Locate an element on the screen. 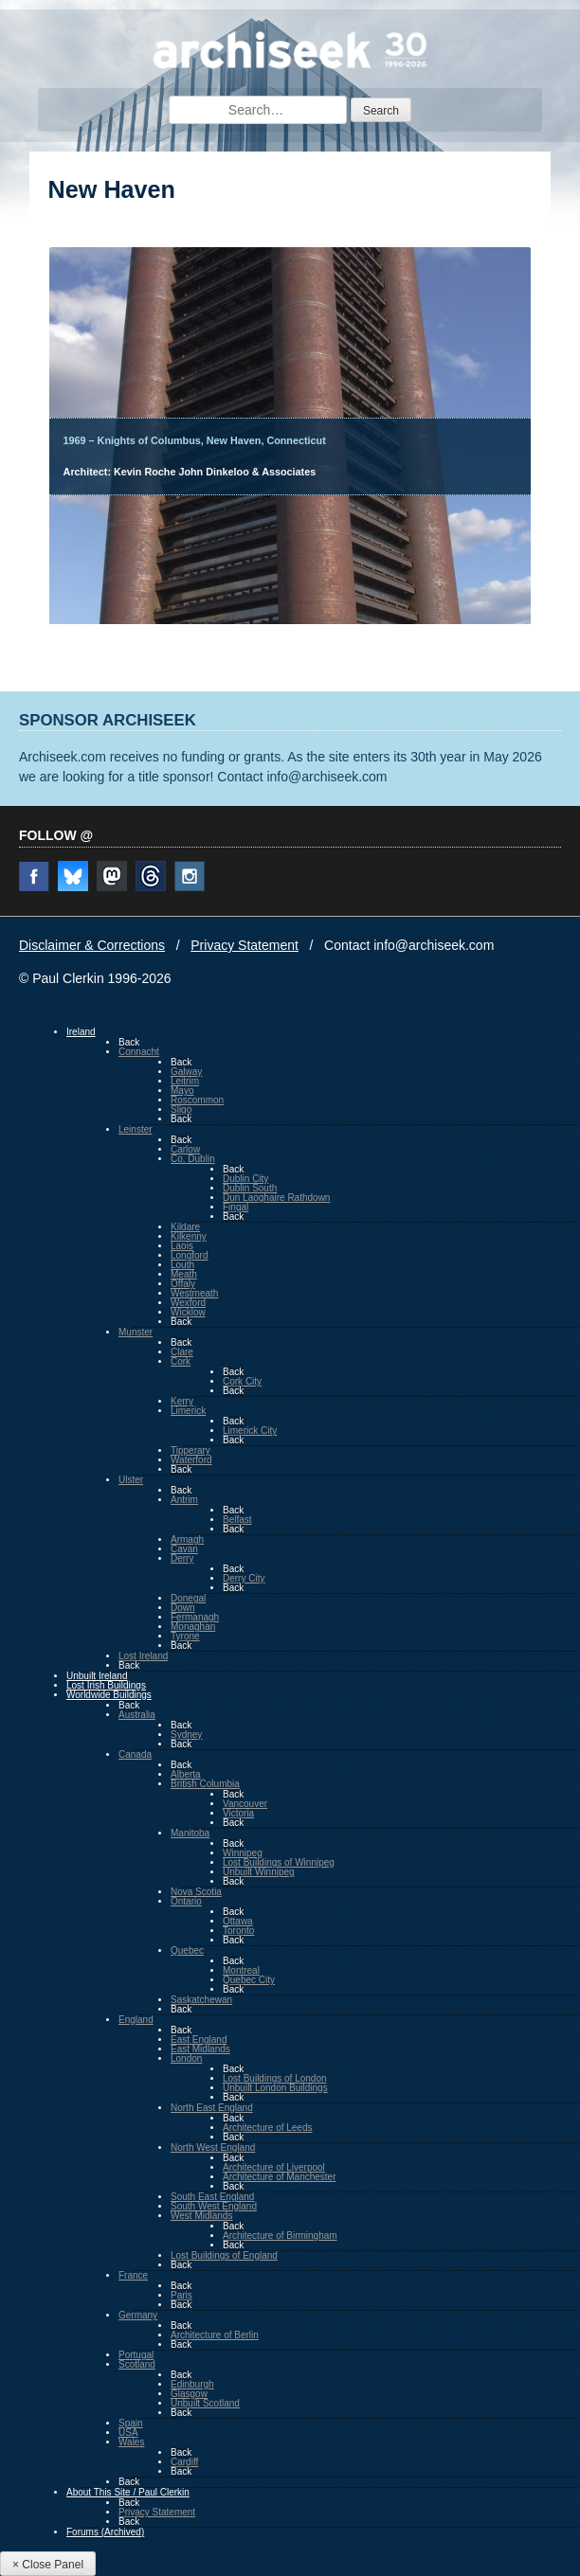  Forums (Archived) is located at coordinates (105, 2532).